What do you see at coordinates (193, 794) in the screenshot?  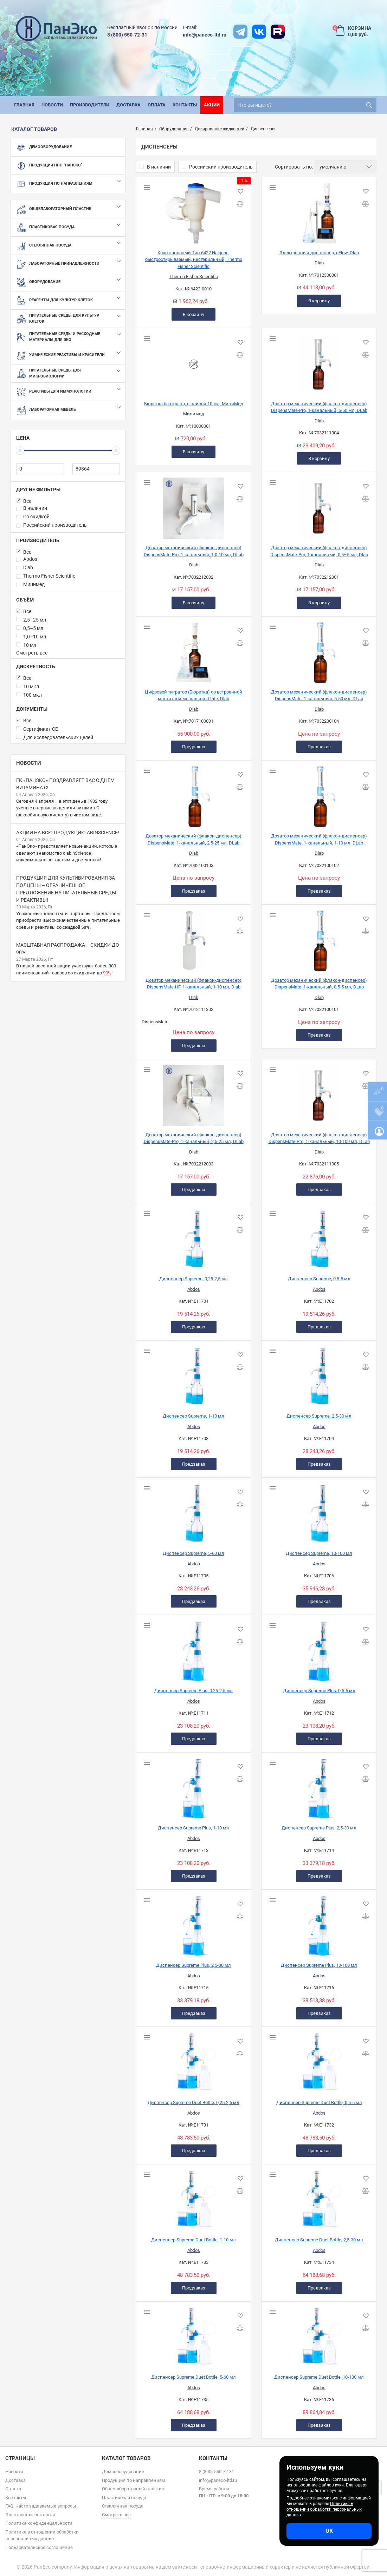 I see `[Дозатор механический (флакон-диспенсер) DispensMate. 1-канальный, 2,5-25 мл, DLab]` at bounding box center [193, 794].